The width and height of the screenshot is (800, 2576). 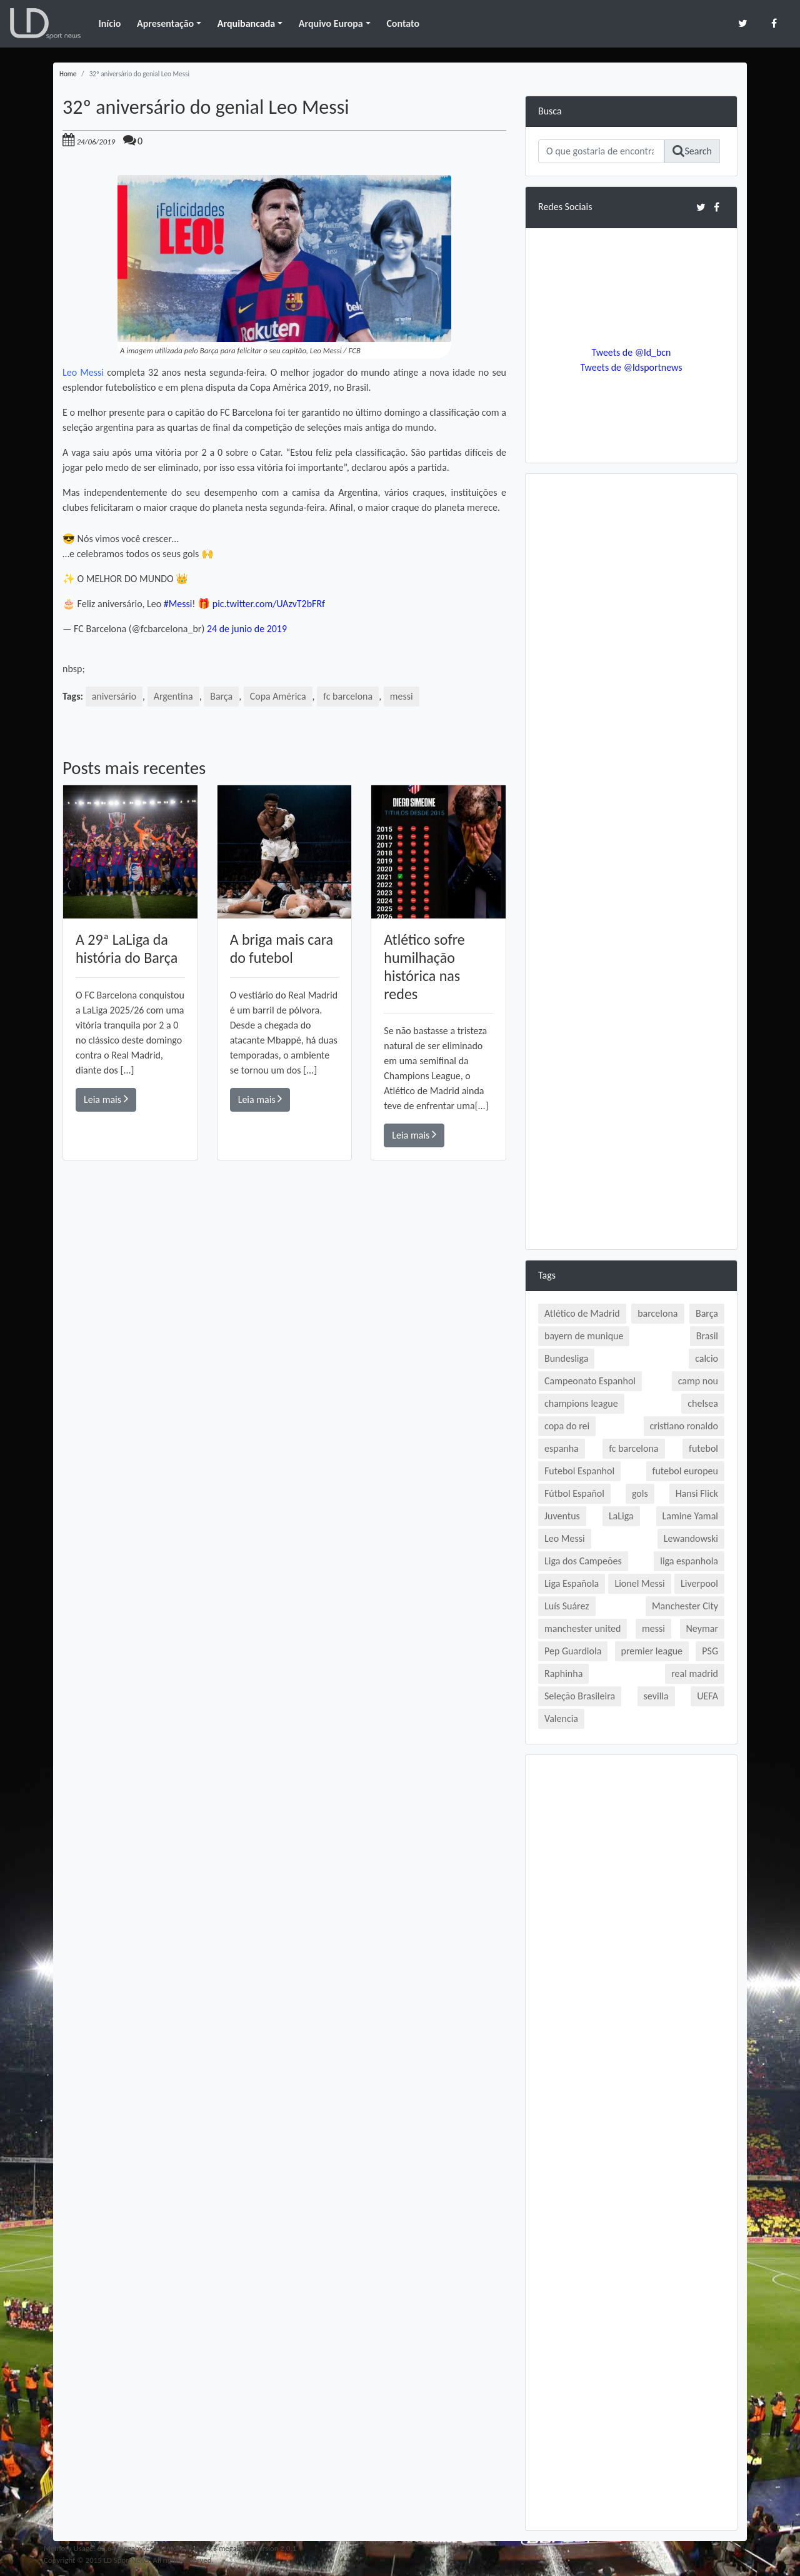 What do you see at coordinates (106, 1098) in the screenshot?
I see `Leia mais` at bounding box center [106, 1098].